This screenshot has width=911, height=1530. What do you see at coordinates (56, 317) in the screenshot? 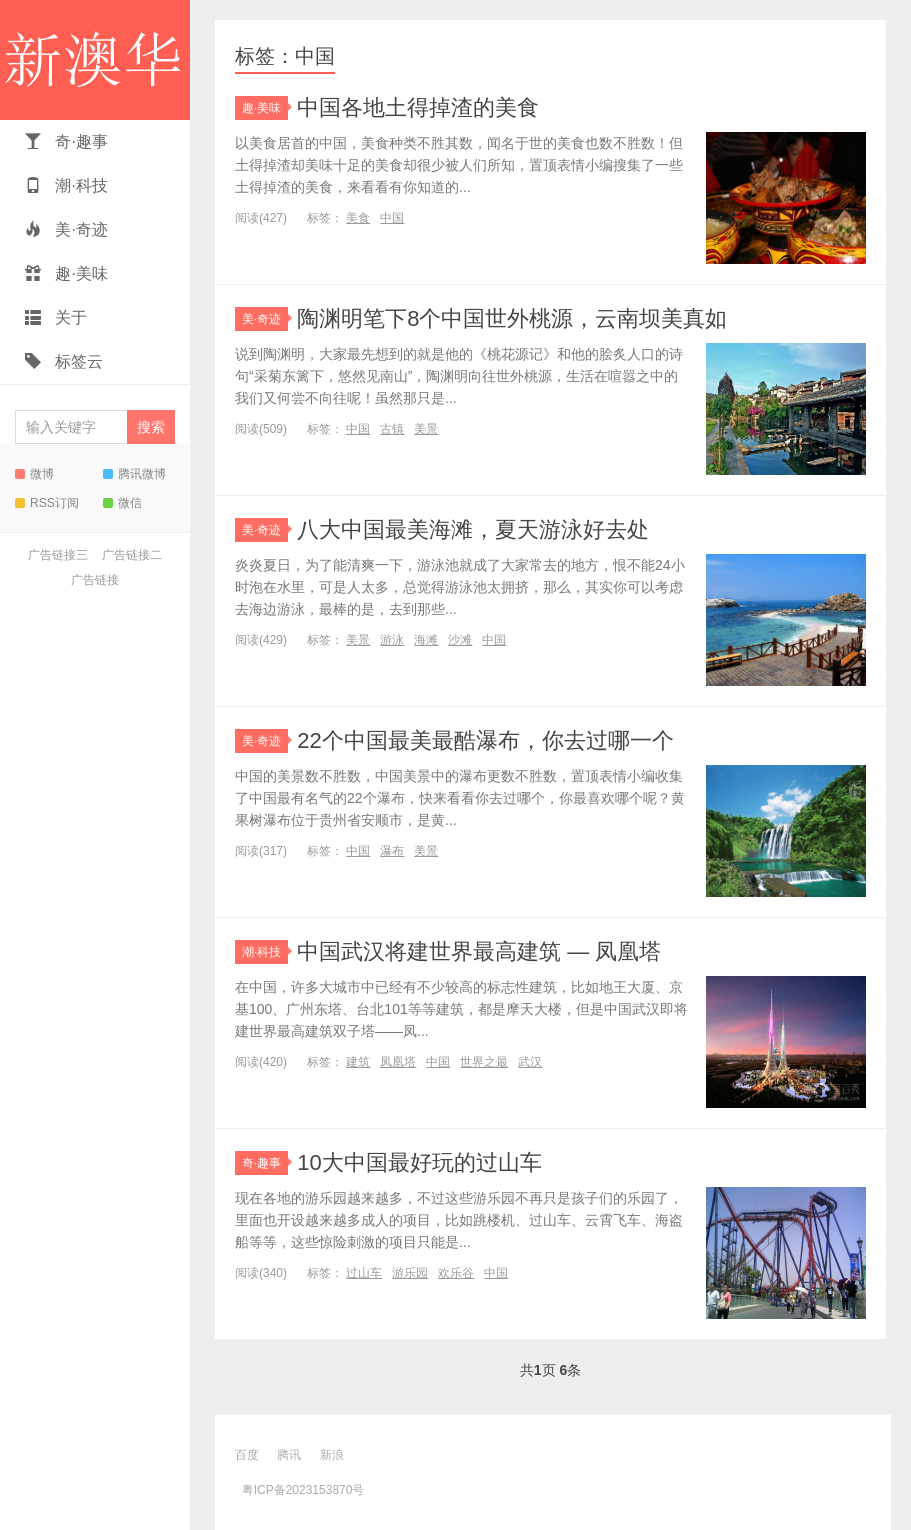
I see `关于` at bounding box center [56, 317].